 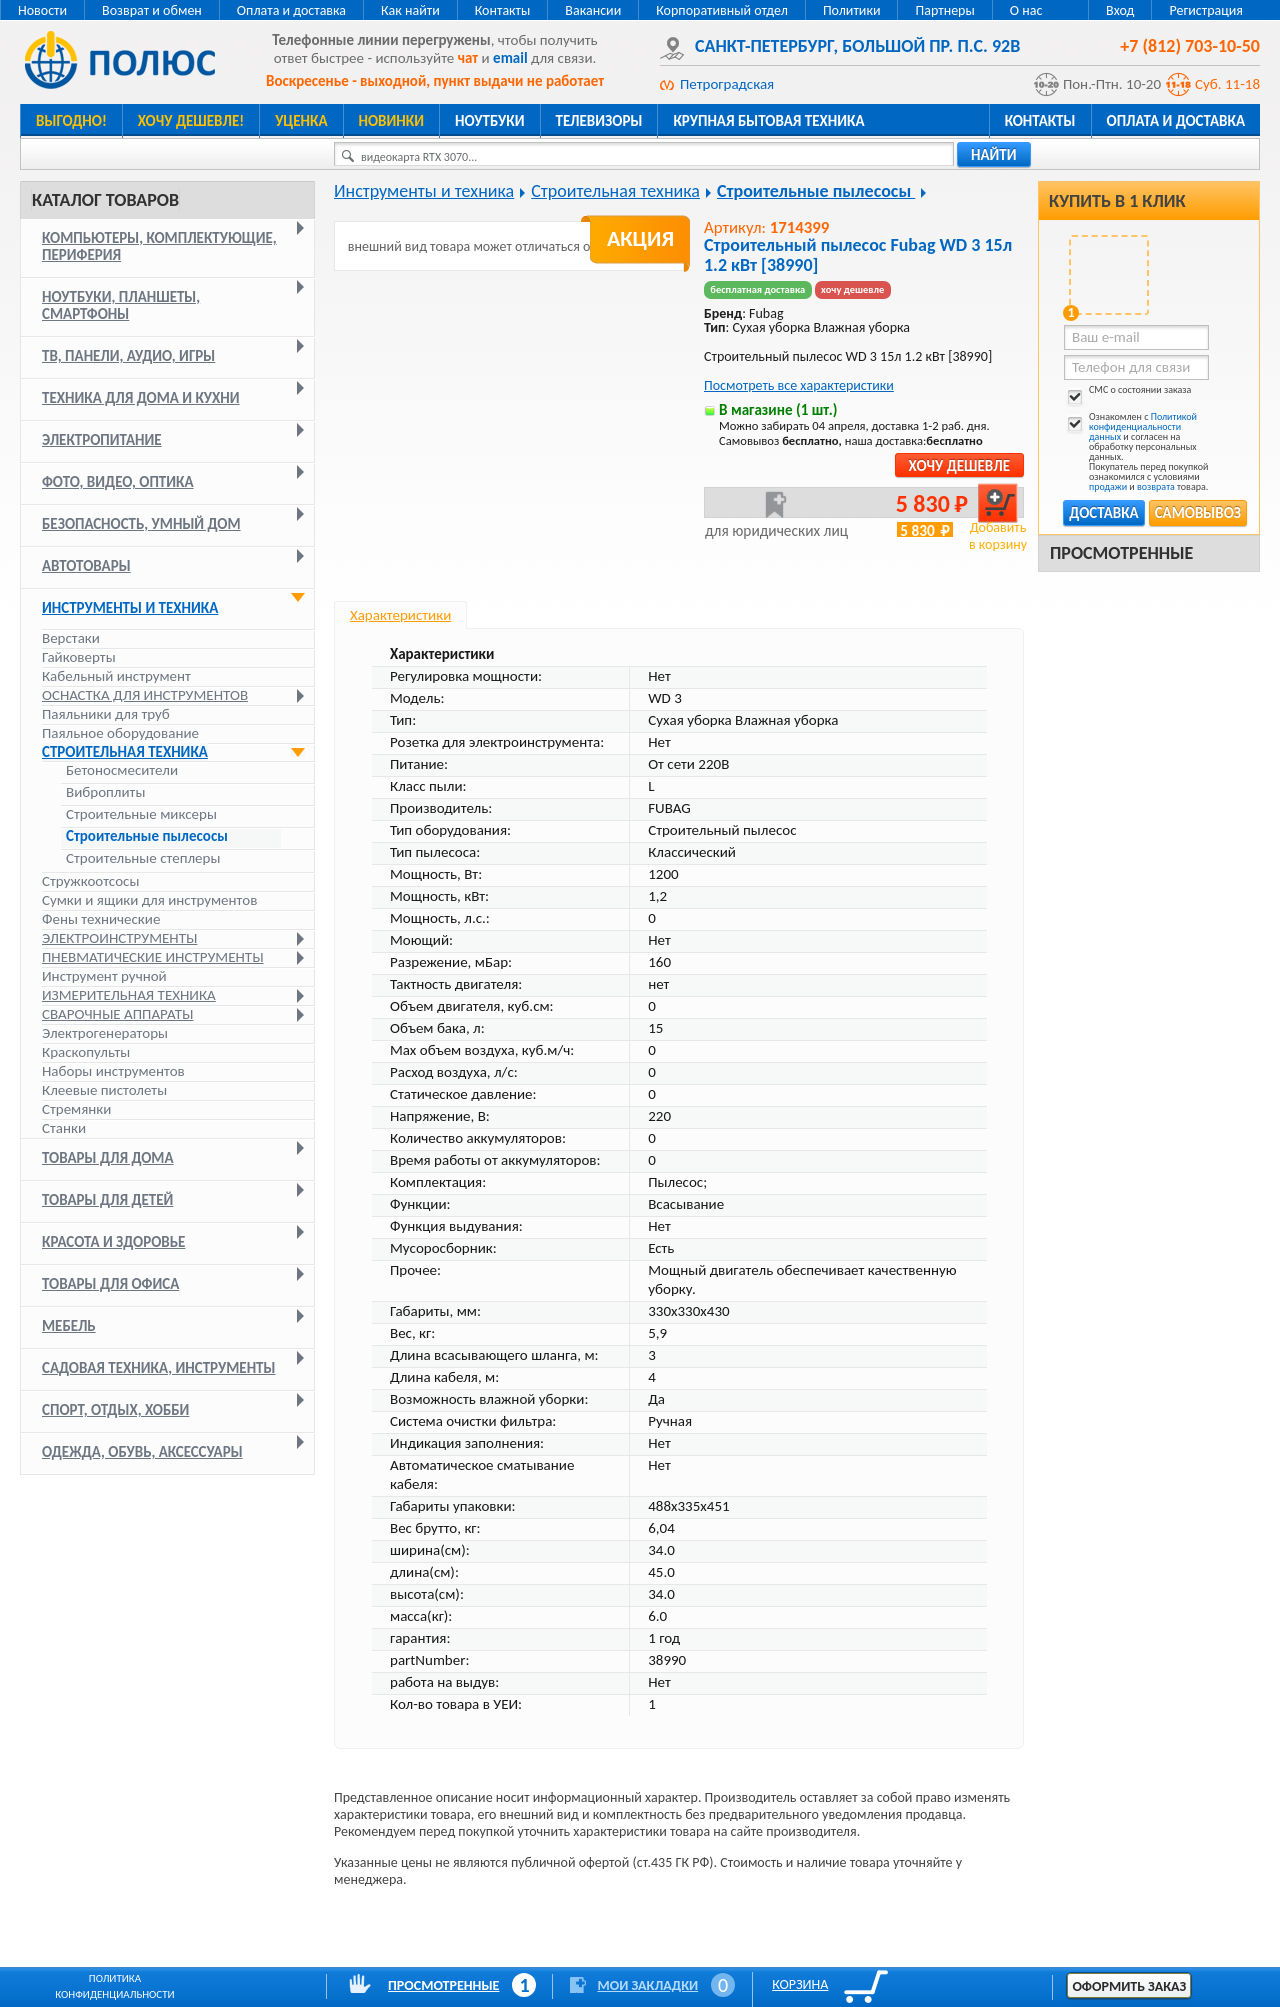 I want to click on Доставка, so click(x=1103, y=513).